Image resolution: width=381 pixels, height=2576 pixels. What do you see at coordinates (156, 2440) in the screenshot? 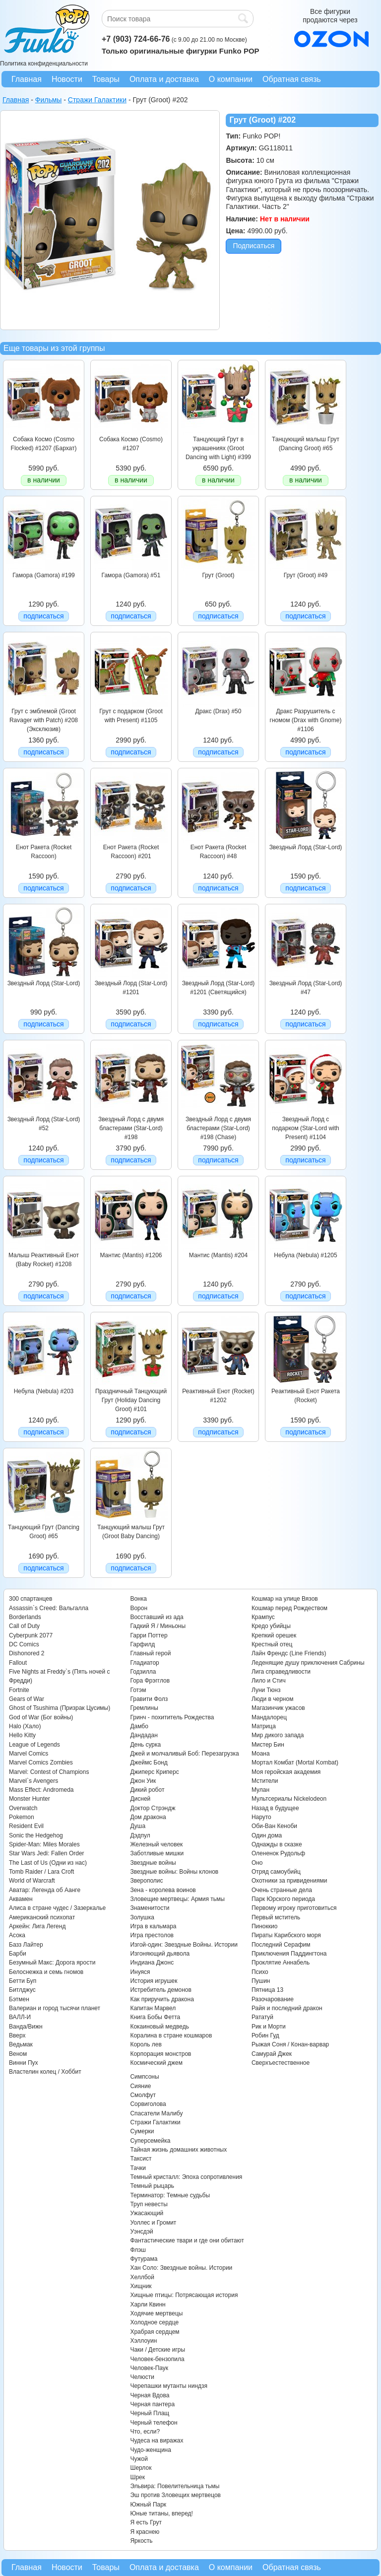
I see `Чудеса на виражах` at bounding box center [156, 2440].